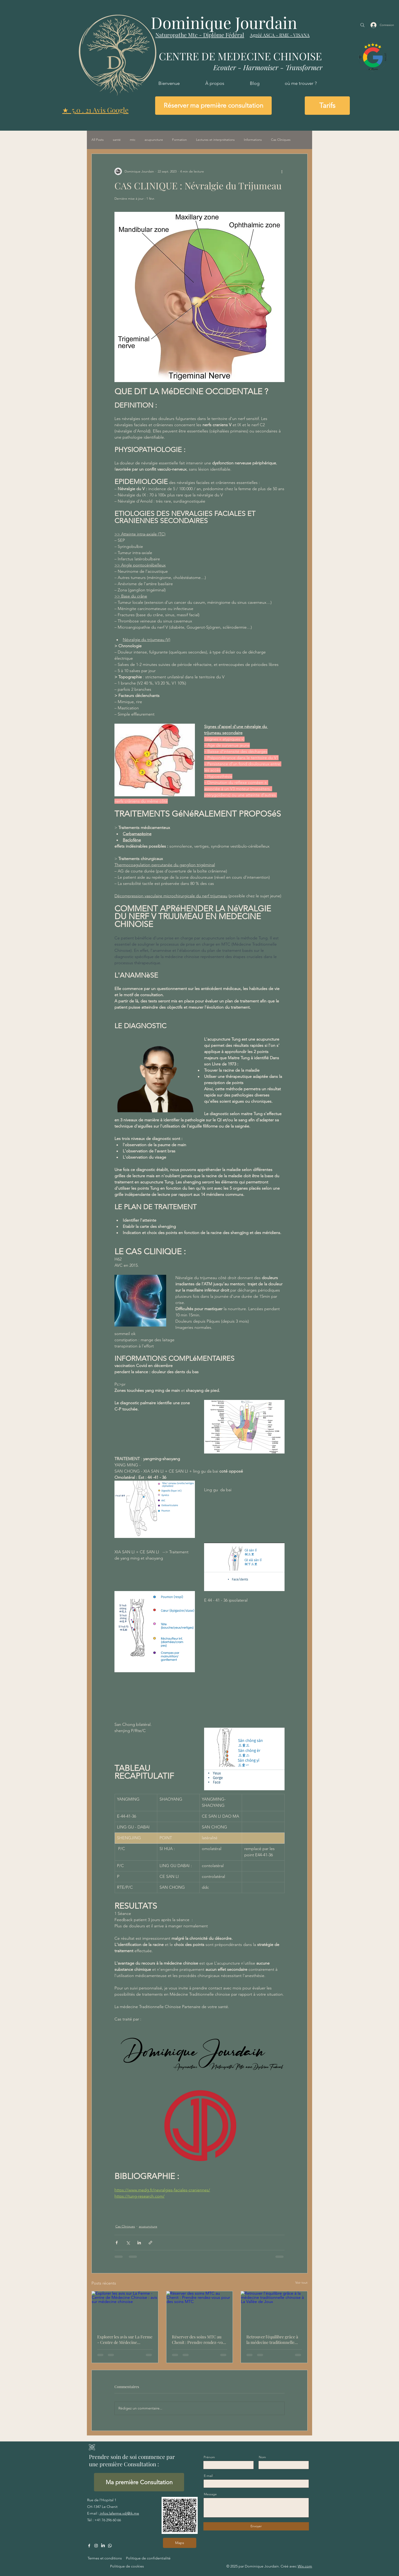 Image resolution: width=399 pixels, height=2576 pixels. What do you see at coordinates (179, 2543) in the screenshot?
I see `[Maps]` at bounding box center [179, 2543].